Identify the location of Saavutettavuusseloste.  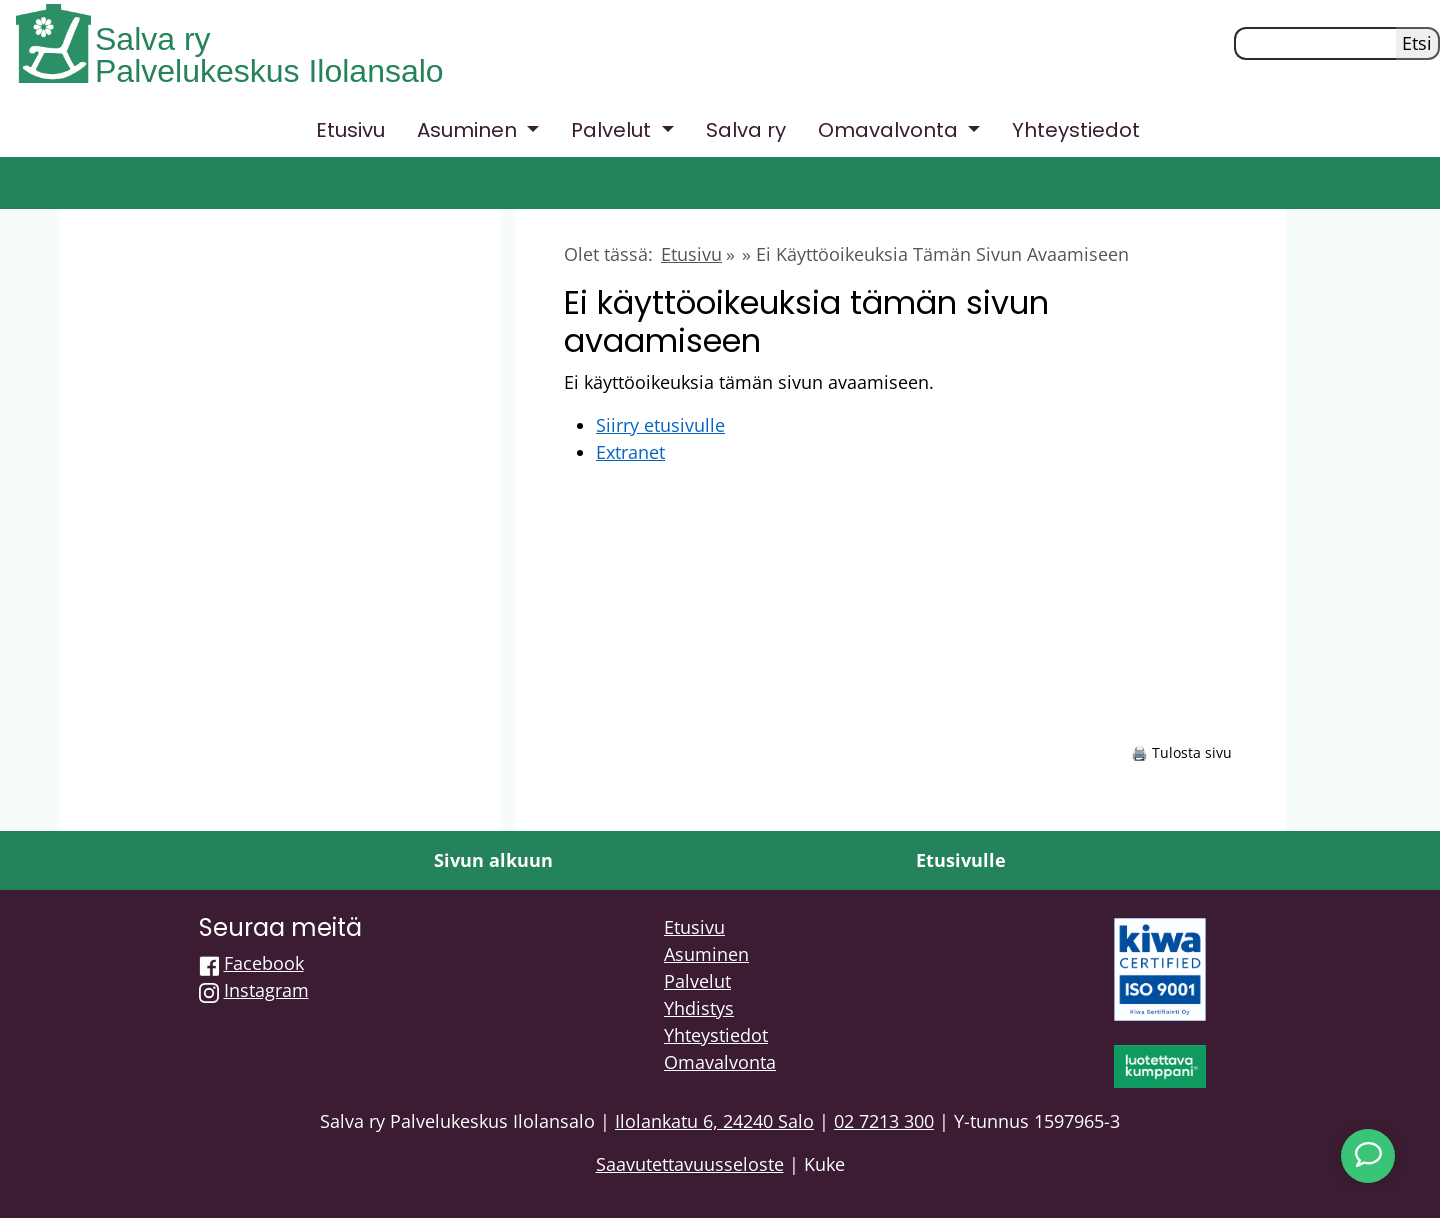
(690, 1164).